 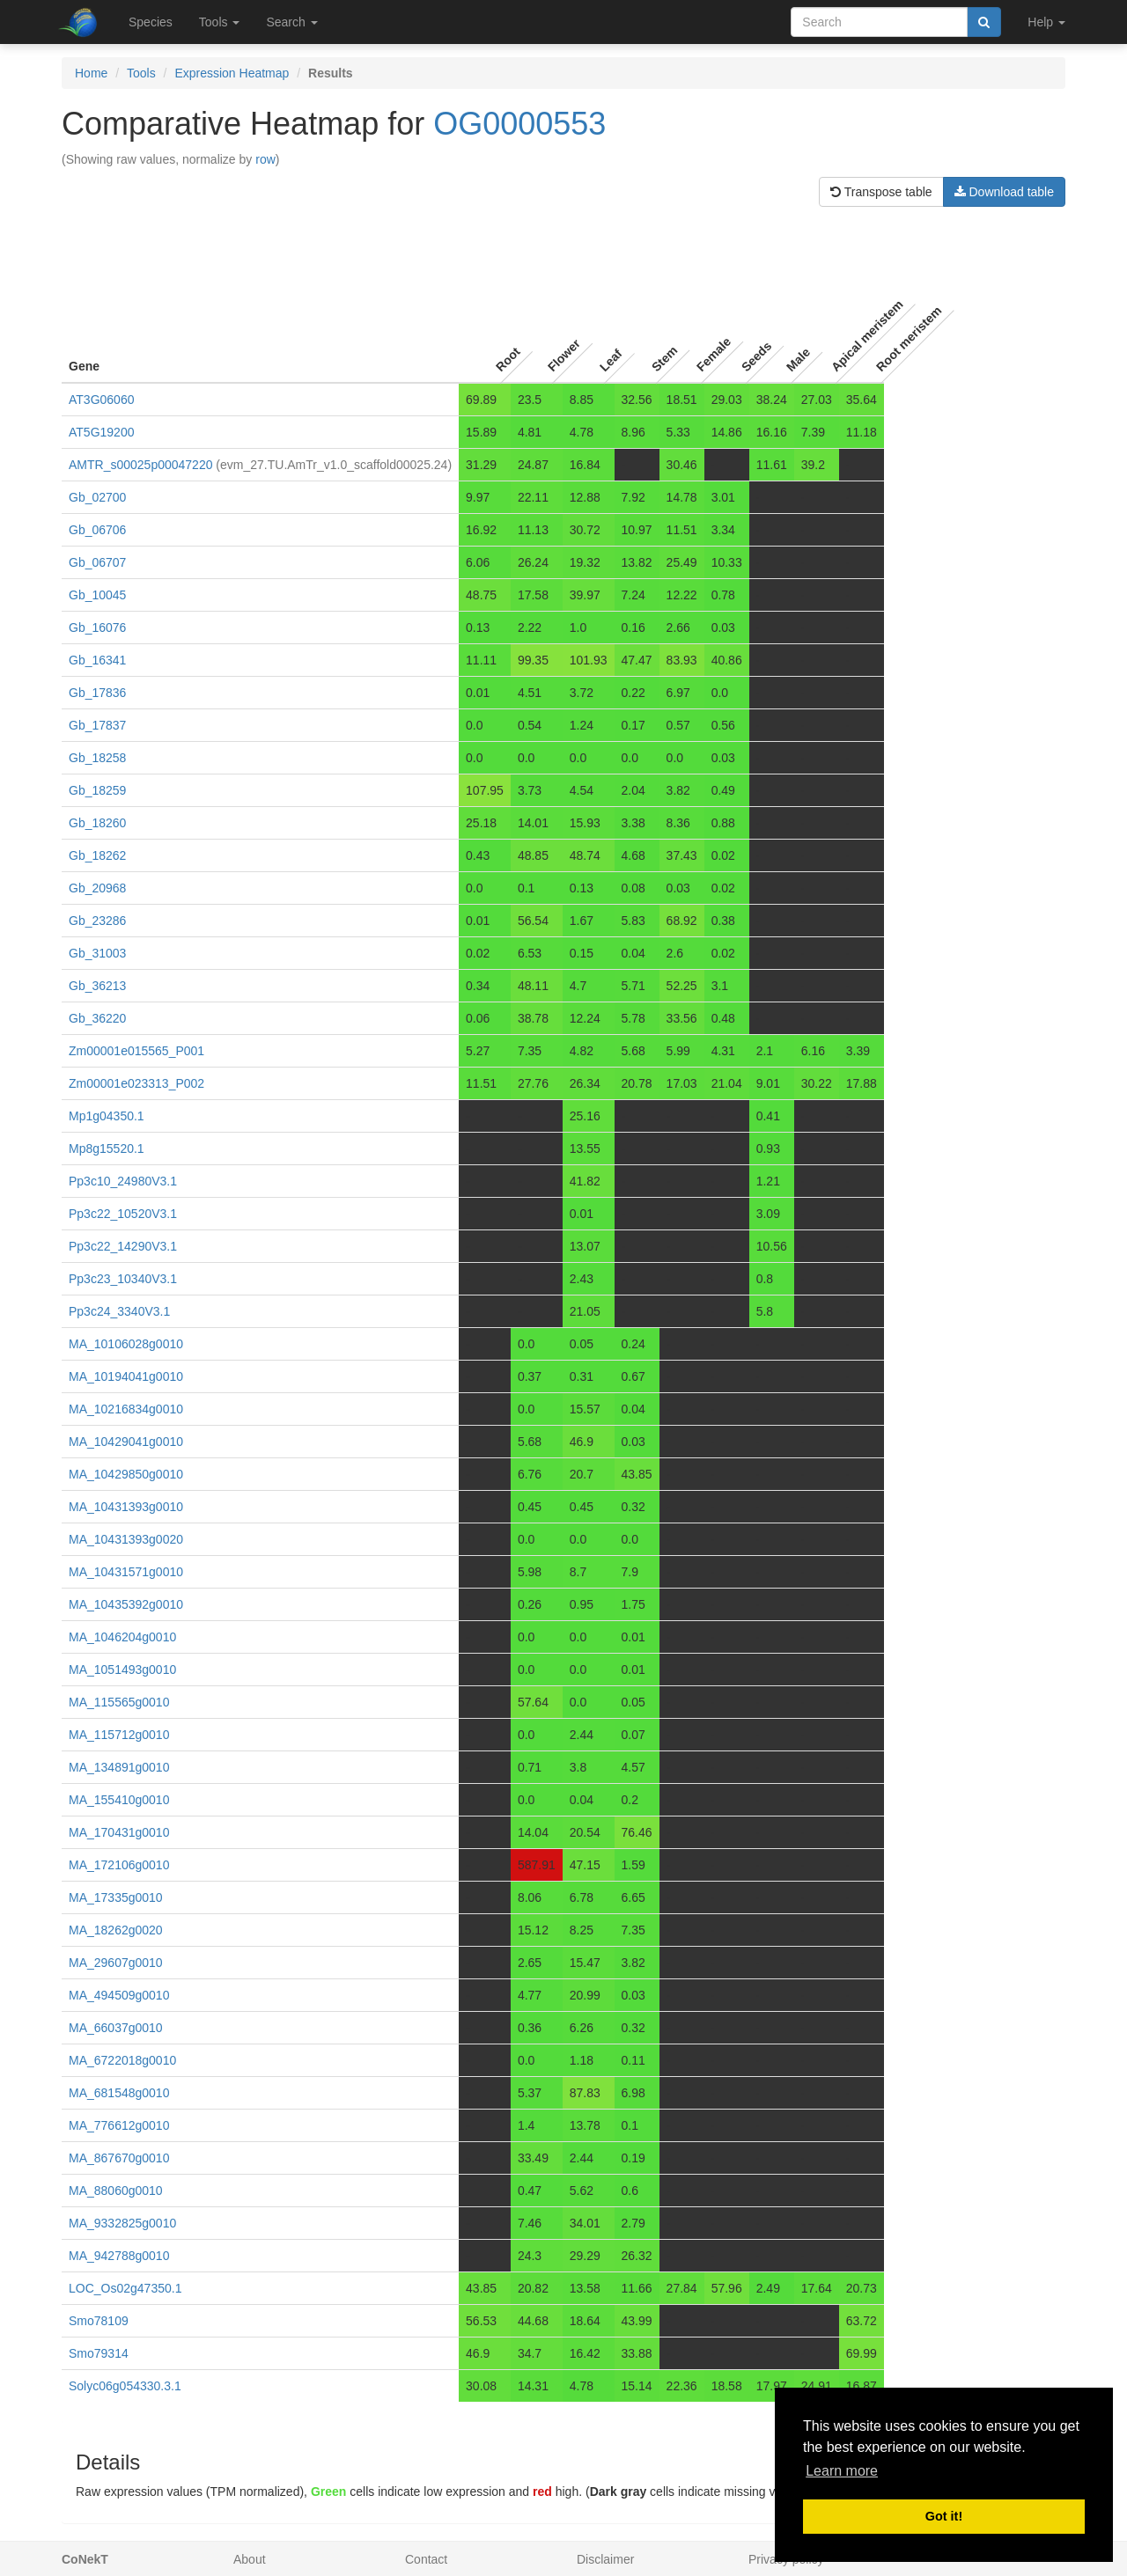 What do you see at coordinates (97, 855) in the screenshot?
I see `Gb_18262` at bounding box center [97, 855].